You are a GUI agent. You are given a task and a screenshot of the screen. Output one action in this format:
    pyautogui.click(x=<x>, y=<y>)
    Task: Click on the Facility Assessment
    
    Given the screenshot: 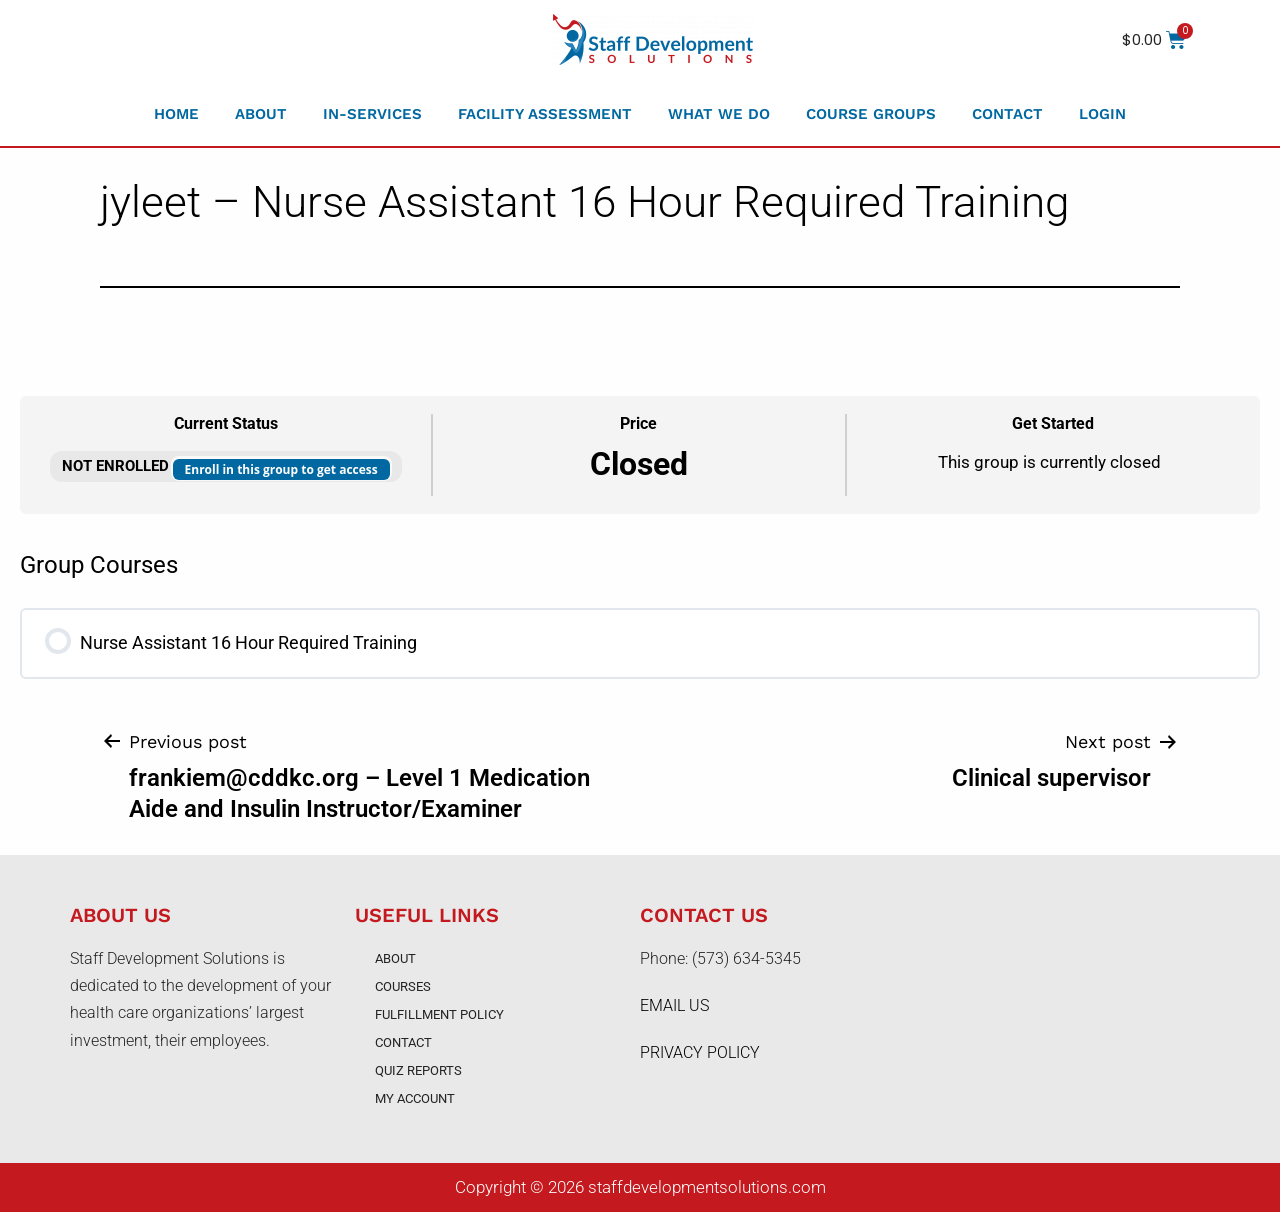 What is the action you would take?
    pyautogui.click(x=545, y=114)
    